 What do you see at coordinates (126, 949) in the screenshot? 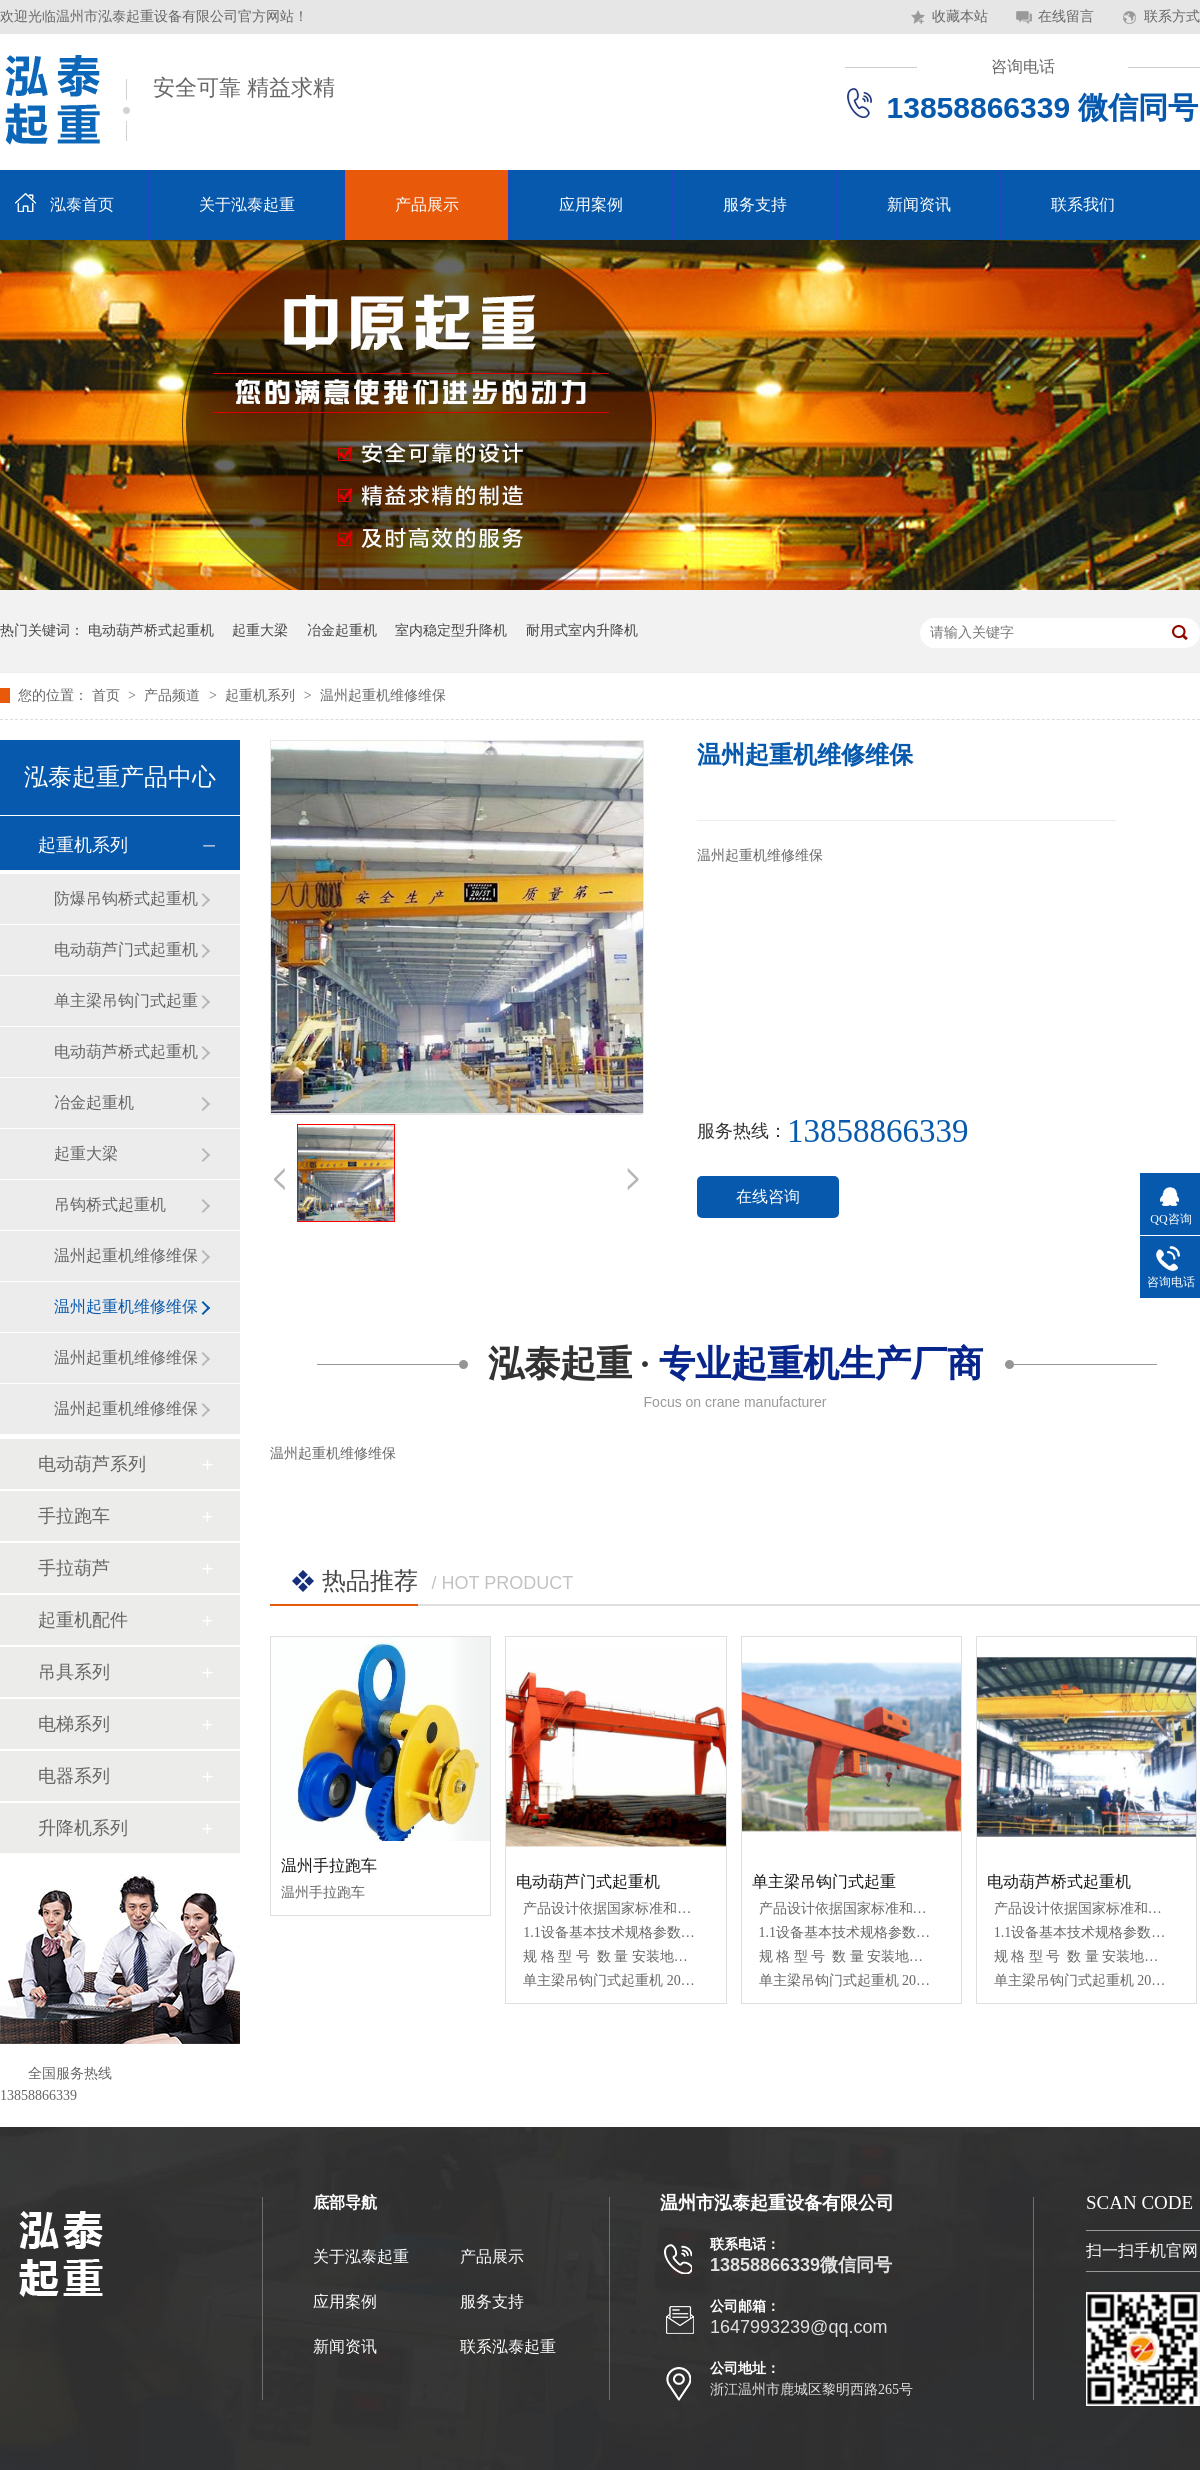
I see `电动葫芦门式起重机` at bounding box center [126, 949].